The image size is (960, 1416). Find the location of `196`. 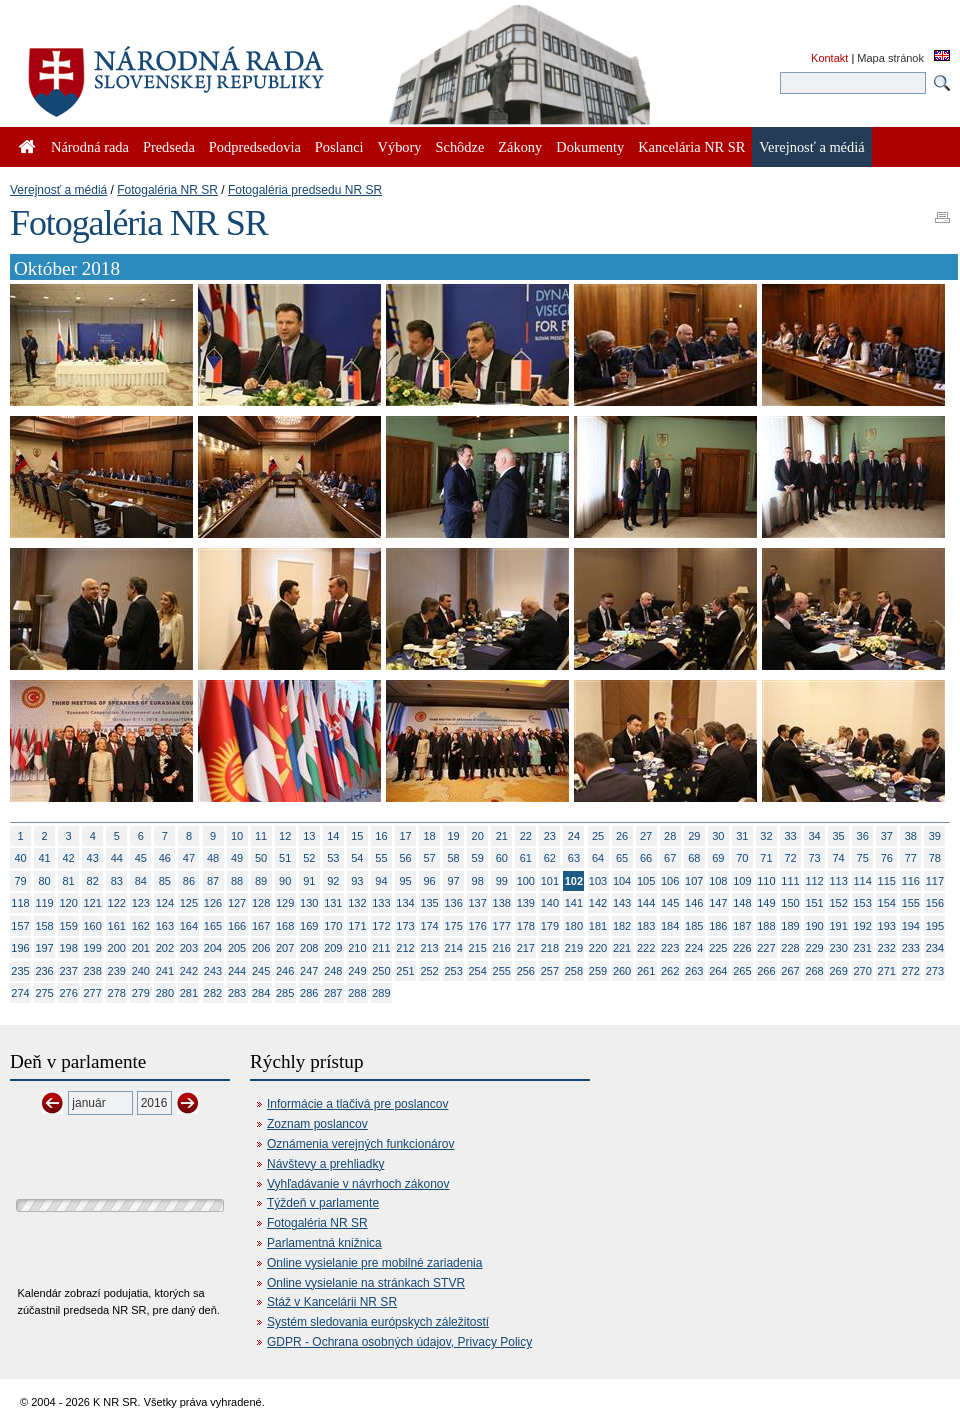

196 is located at coordinates (20, 948).